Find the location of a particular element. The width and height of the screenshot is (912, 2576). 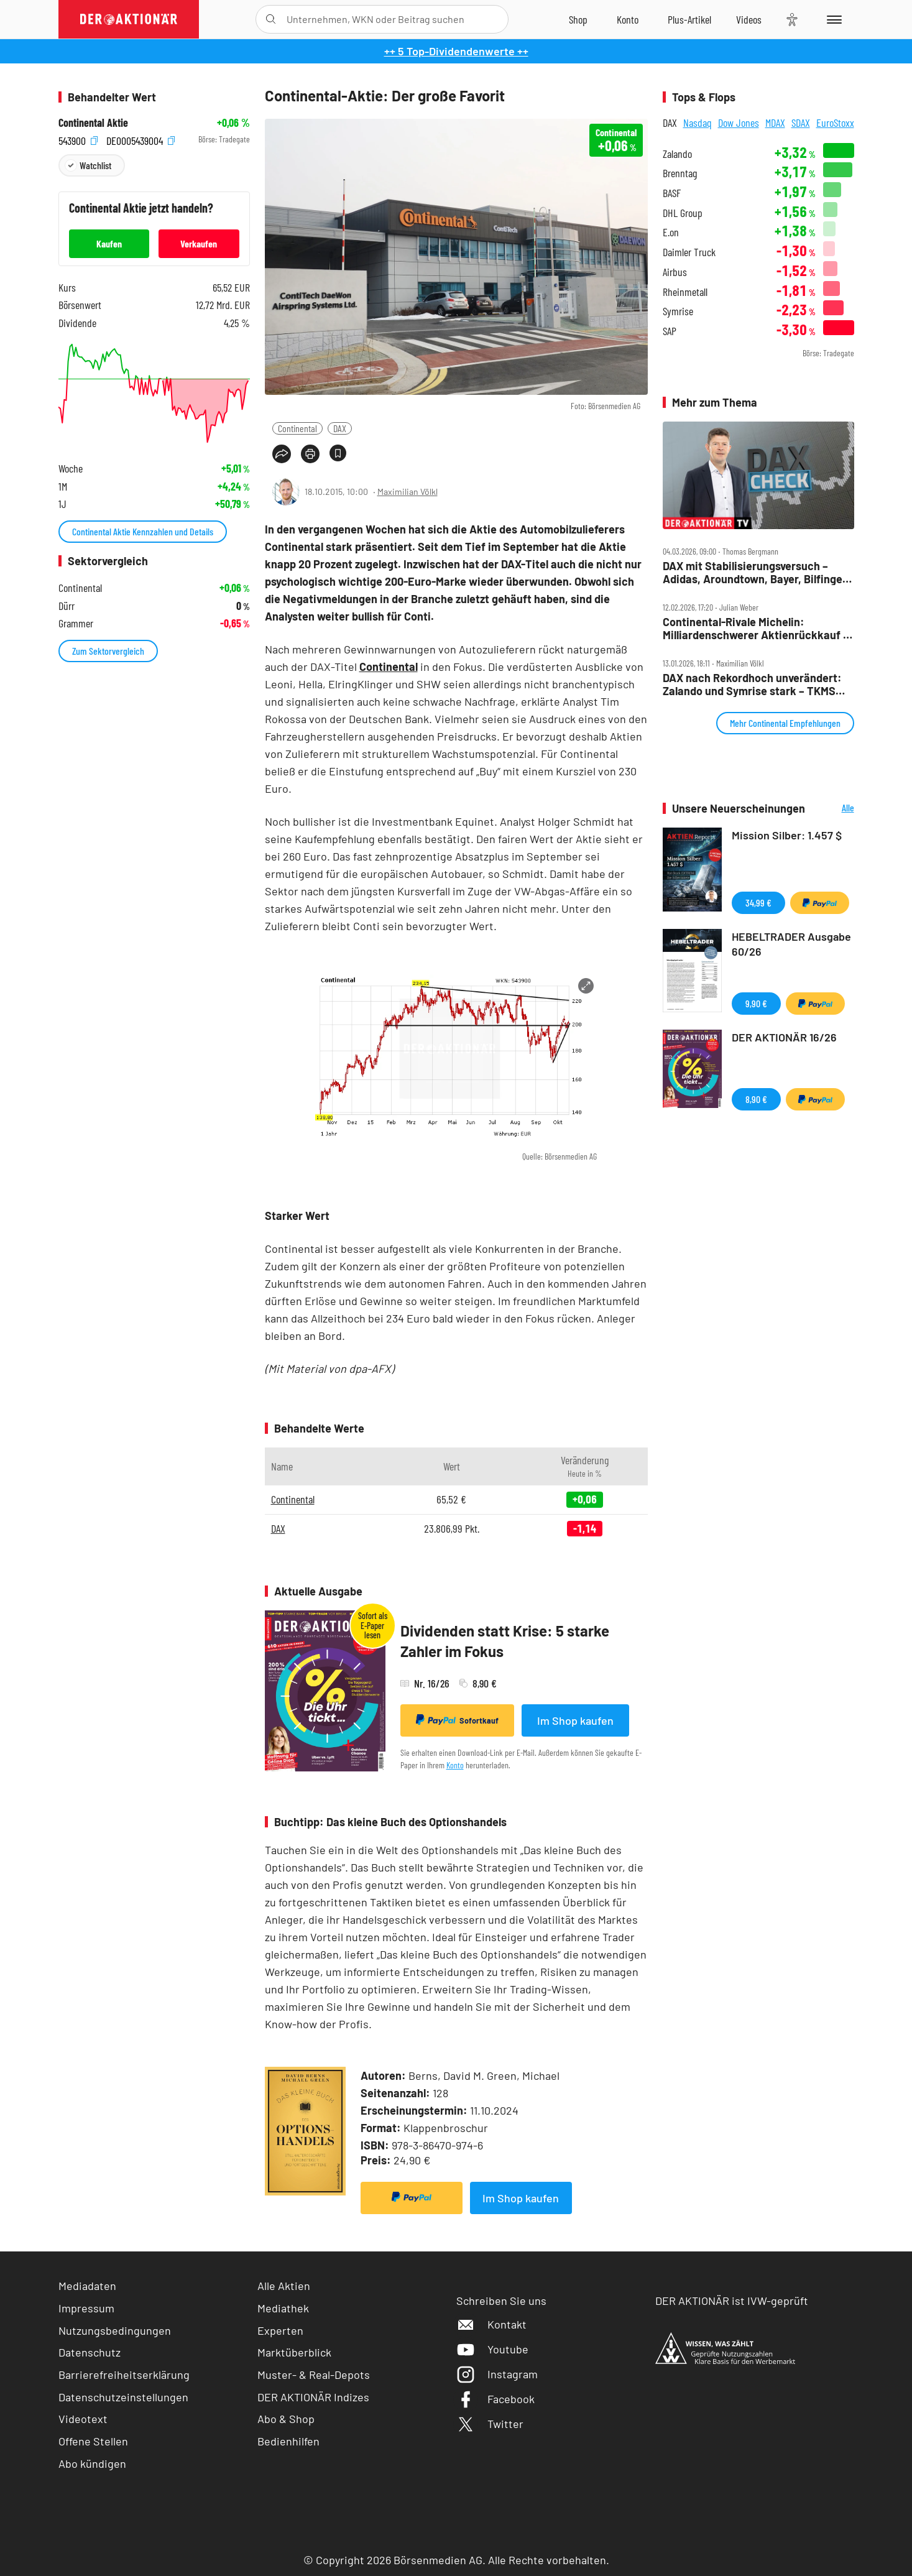

Dow Jones is located at coordinates (738, 122).